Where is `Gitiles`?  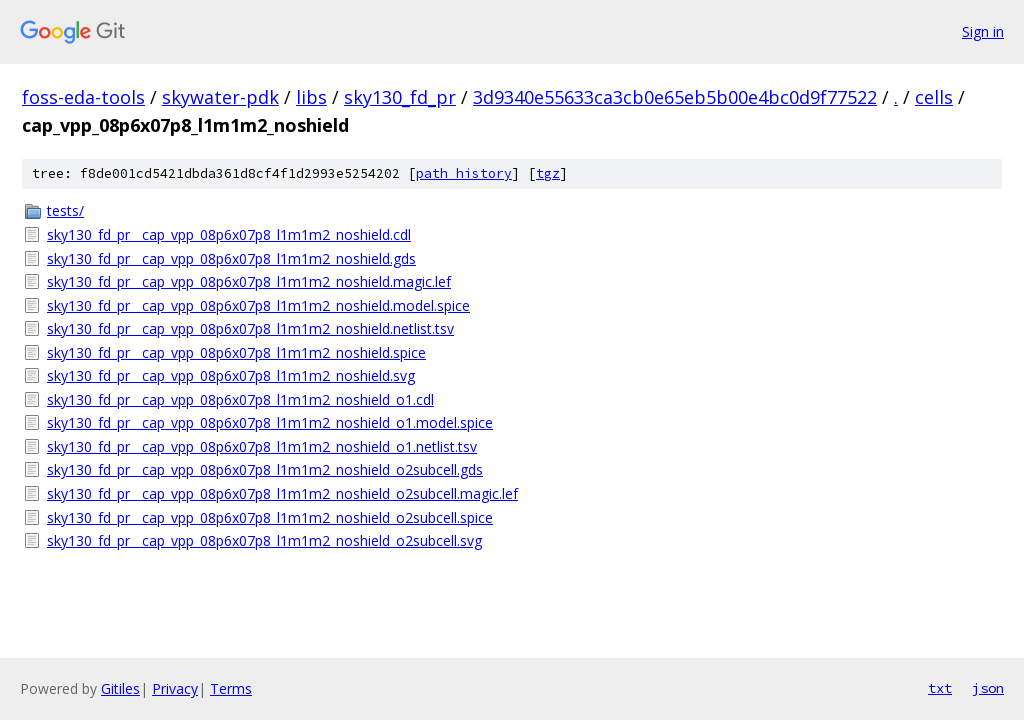 Gitiles is located at coordinates (120, 688).